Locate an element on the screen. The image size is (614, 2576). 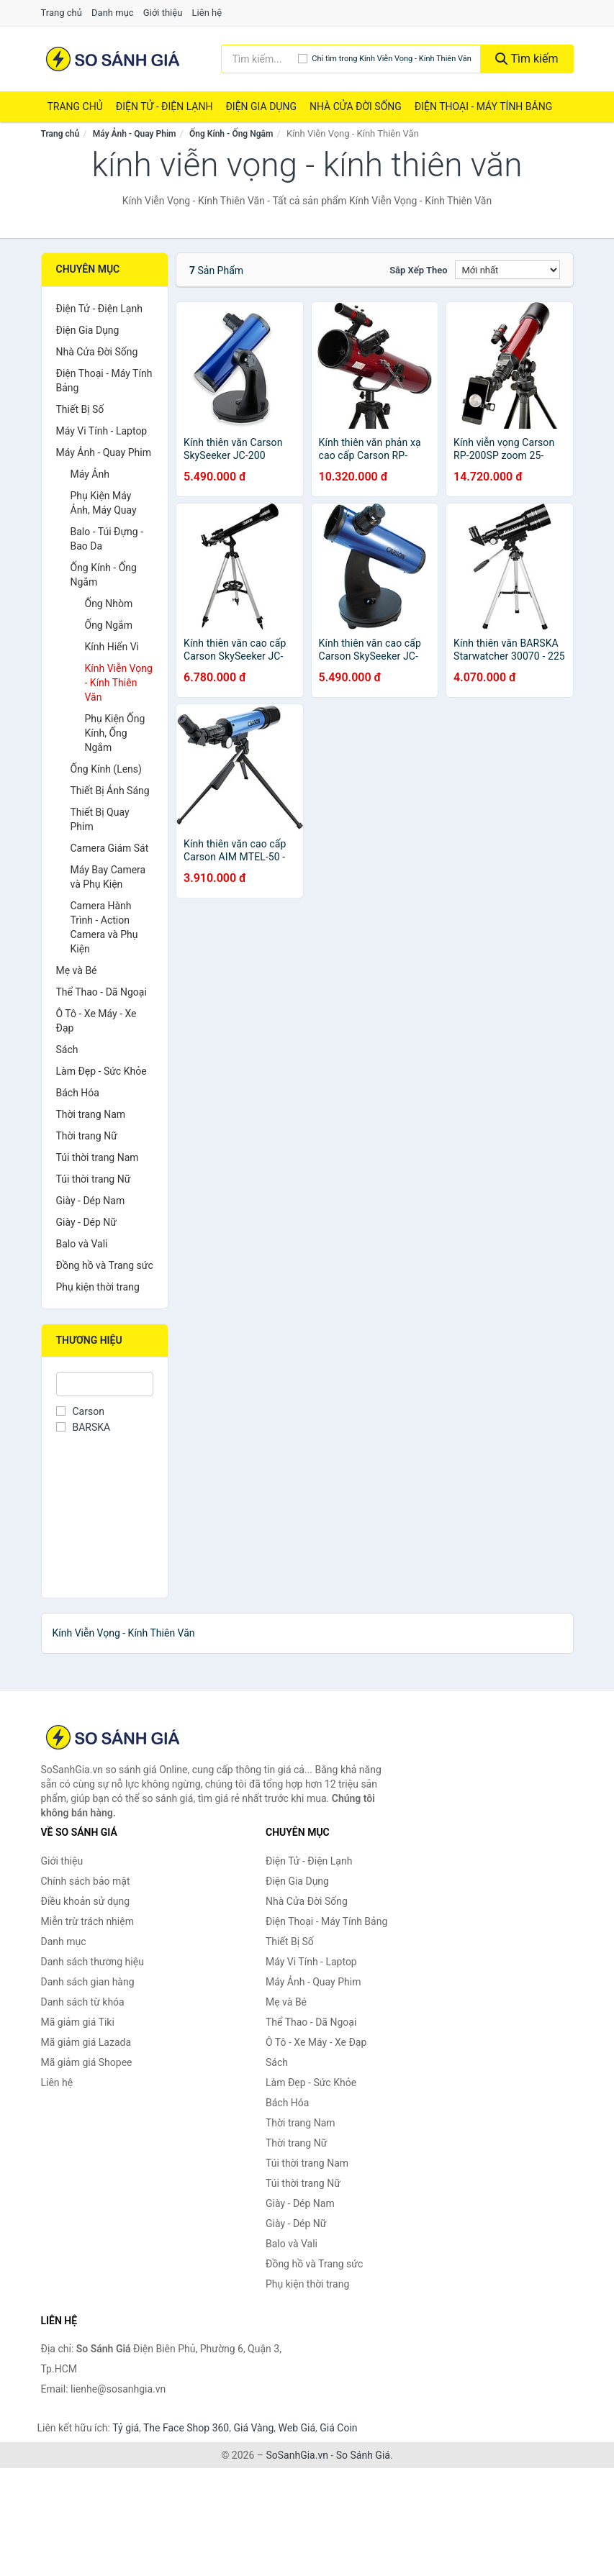
Phụ Kiện Máy Ảnh, Máy Quay is located at coordinates (104, 503).